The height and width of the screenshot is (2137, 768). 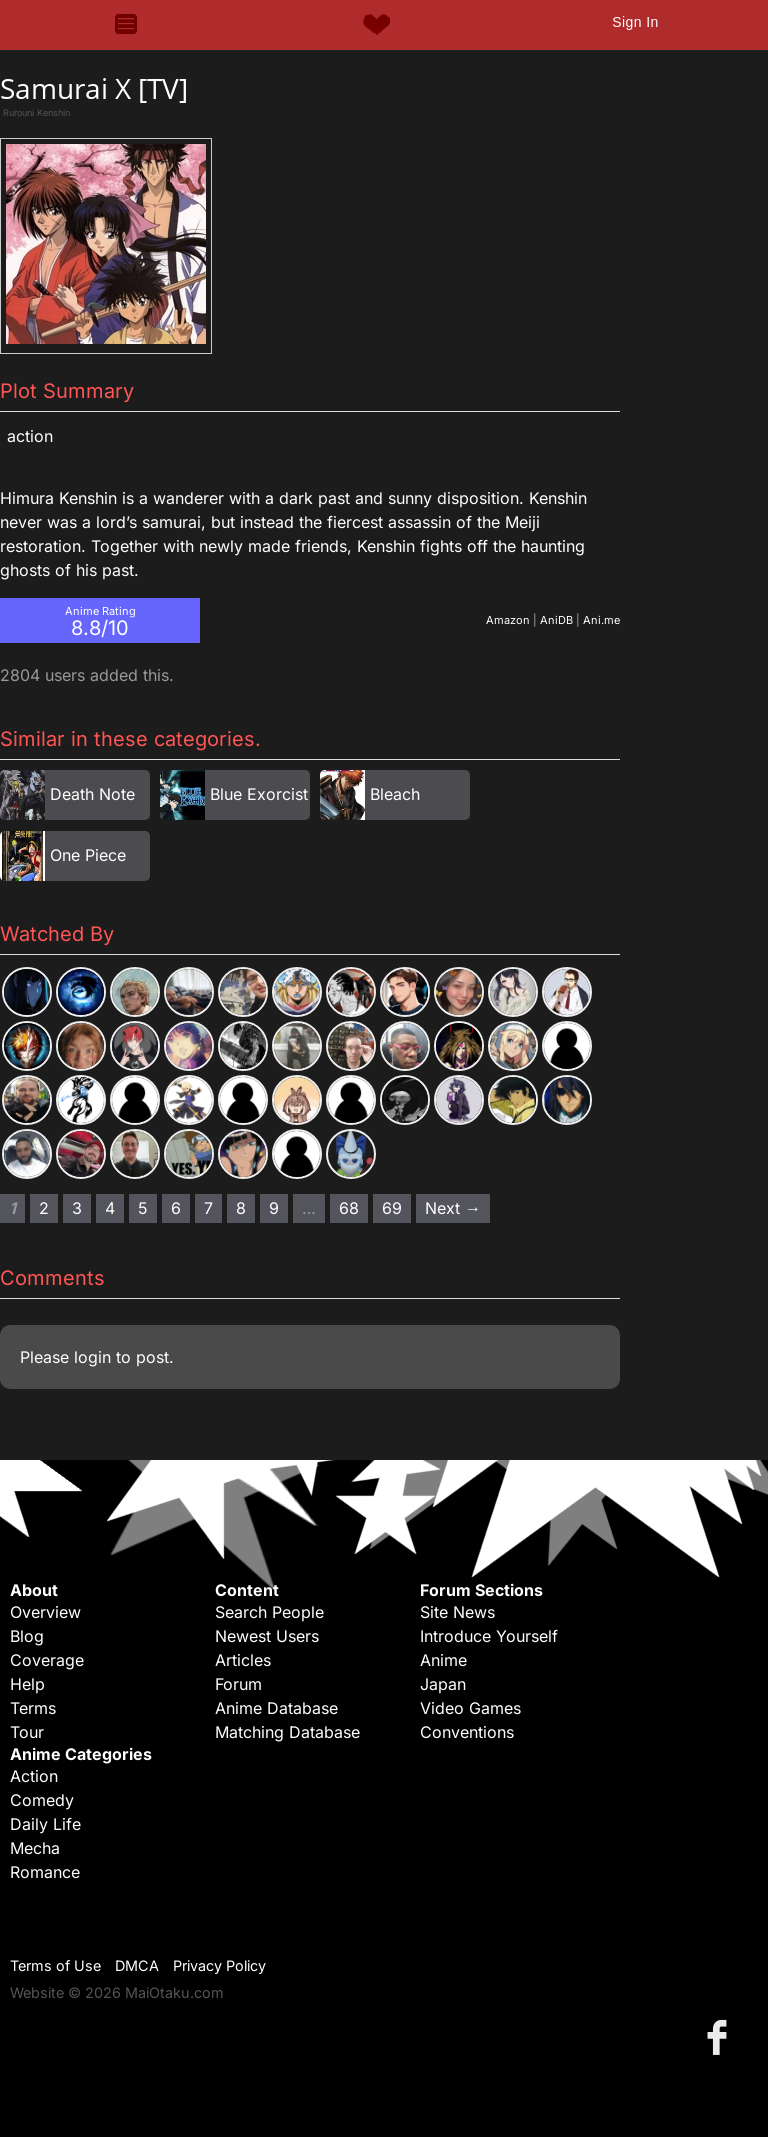 I want to click on Site News, so click(x=457, y=1612).